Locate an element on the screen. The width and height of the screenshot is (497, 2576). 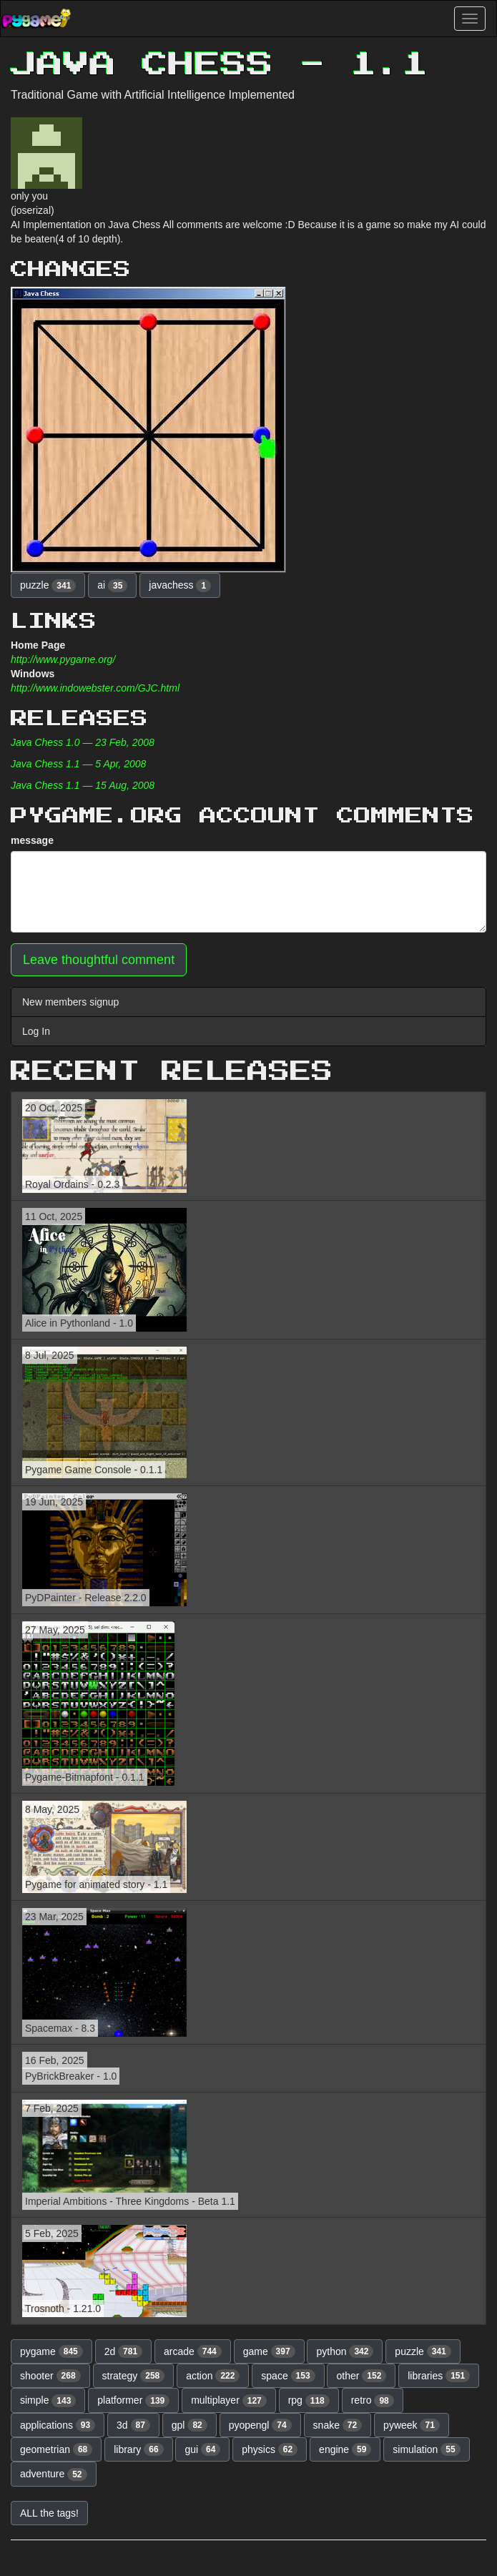
action [button] is located at coordinates (213, 2375).